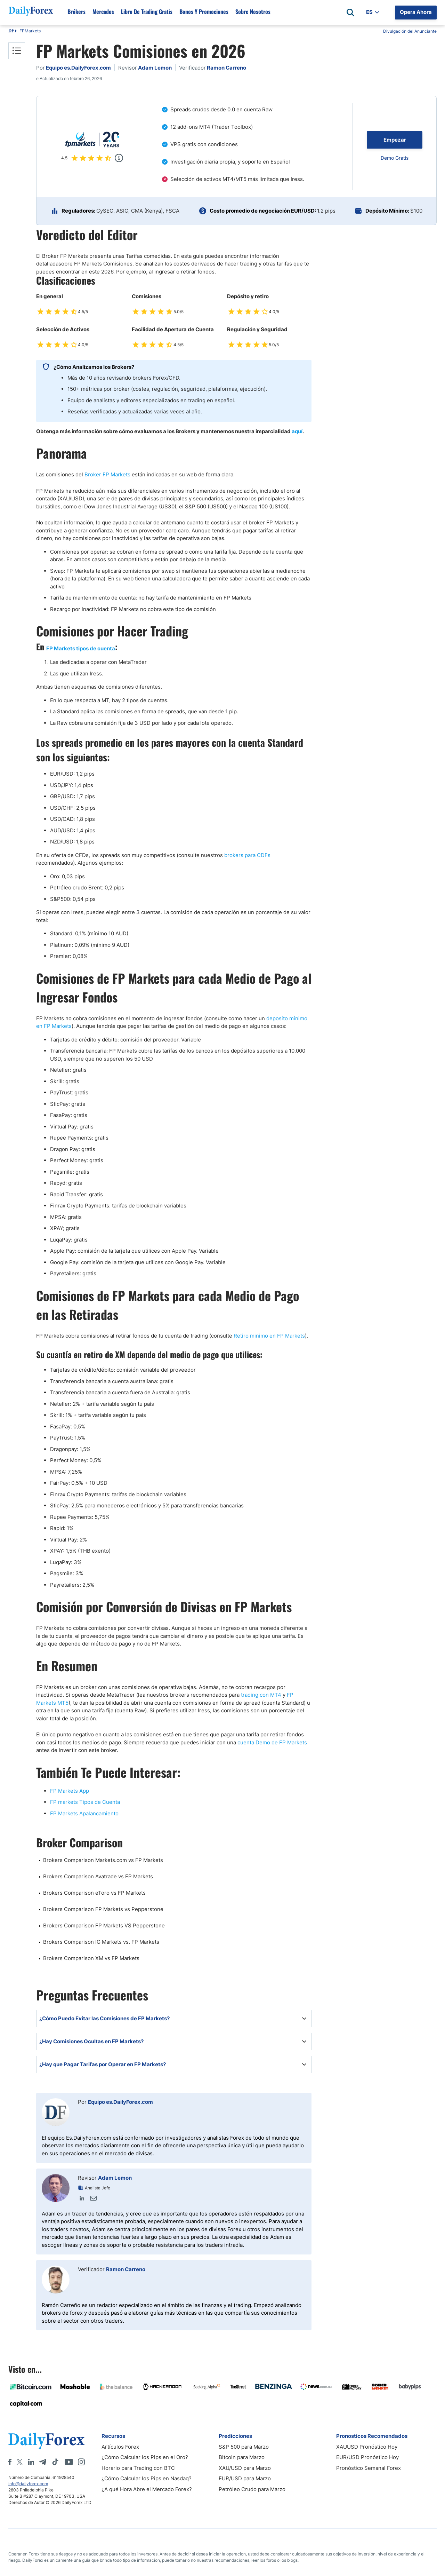 This screenshot has width=445, height=2576. What do you see at coordinates (107, 474) in the screenshot?
I see `Broker FP Markets` at bounding box center [107, 474].